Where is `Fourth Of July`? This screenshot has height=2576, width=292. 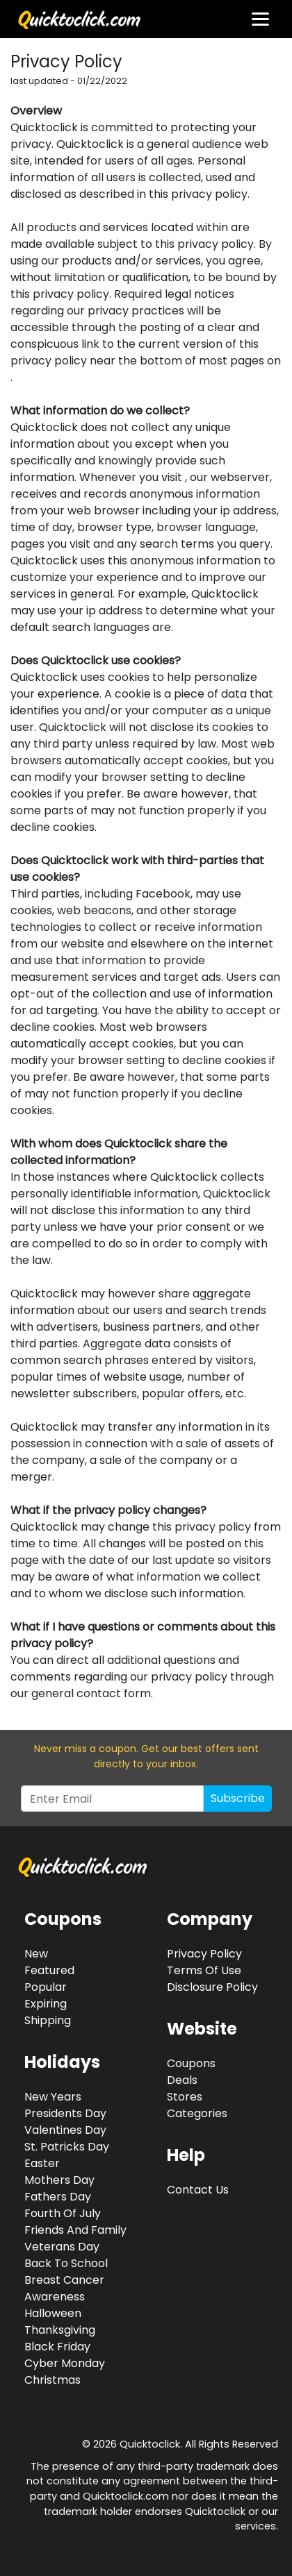
Fourth Of July is located at coordinates (62, 2213).